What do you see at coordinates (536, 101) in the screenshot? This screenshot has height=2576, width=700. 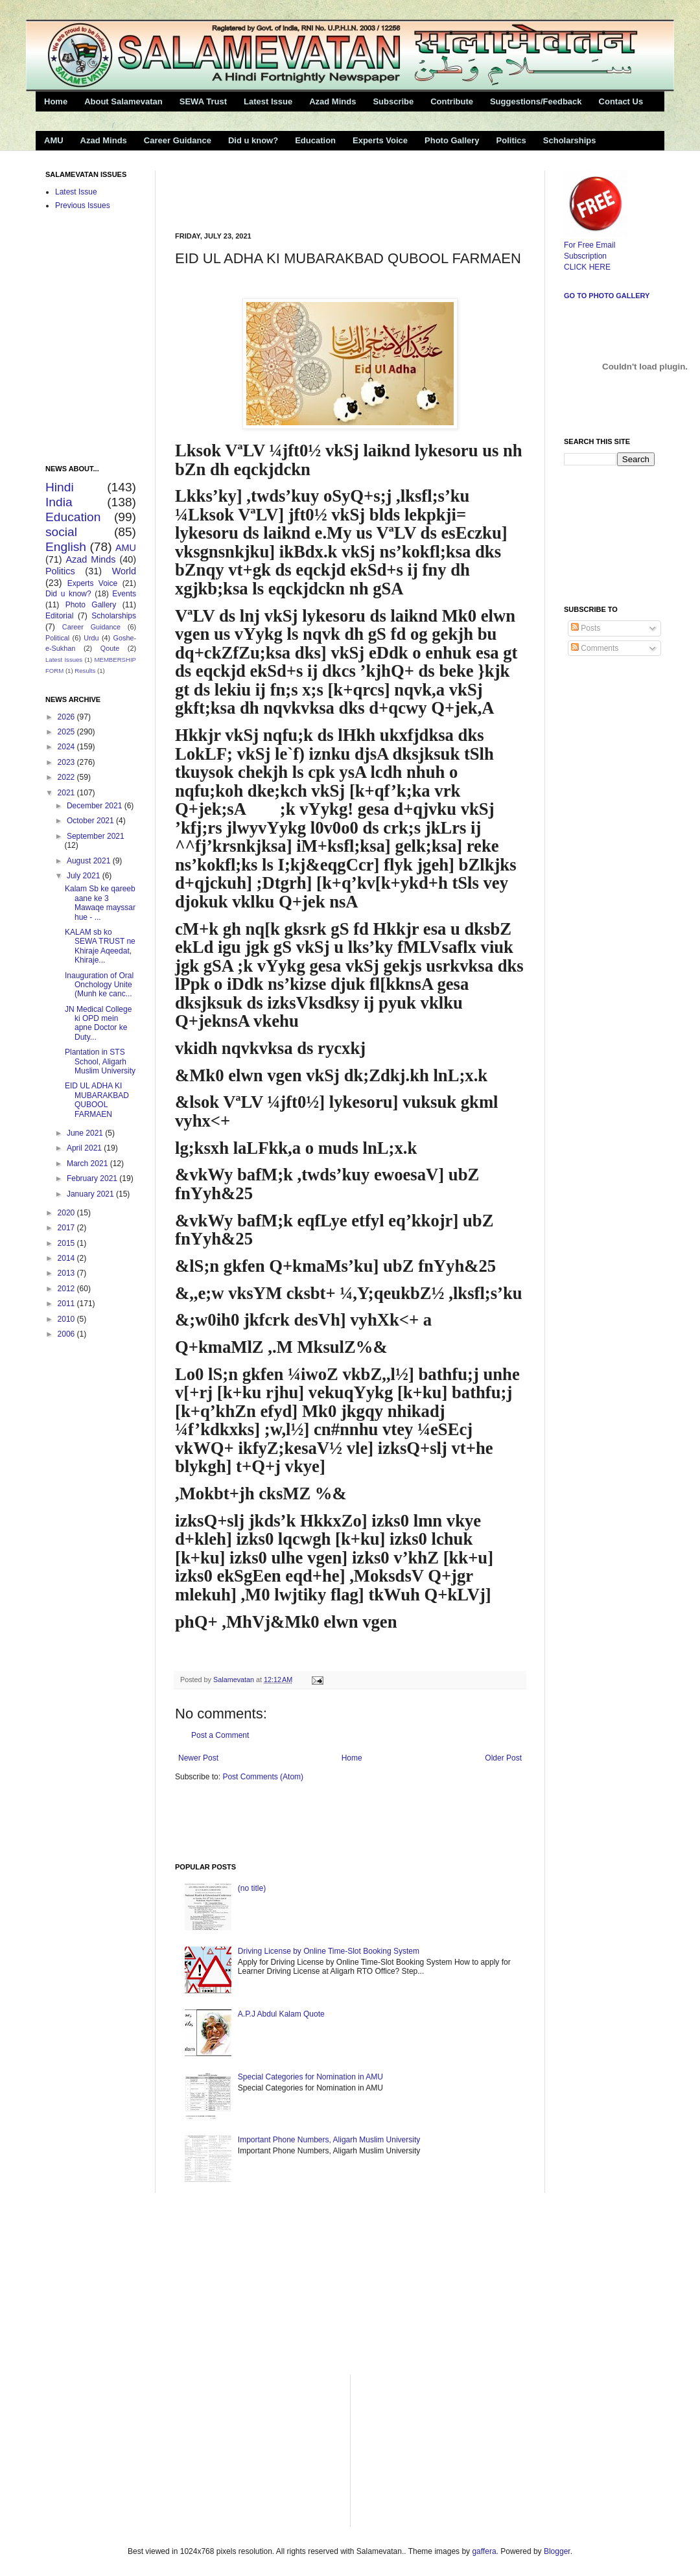 I see `Suggestions/Feedback` at bounding box center [536, 101].